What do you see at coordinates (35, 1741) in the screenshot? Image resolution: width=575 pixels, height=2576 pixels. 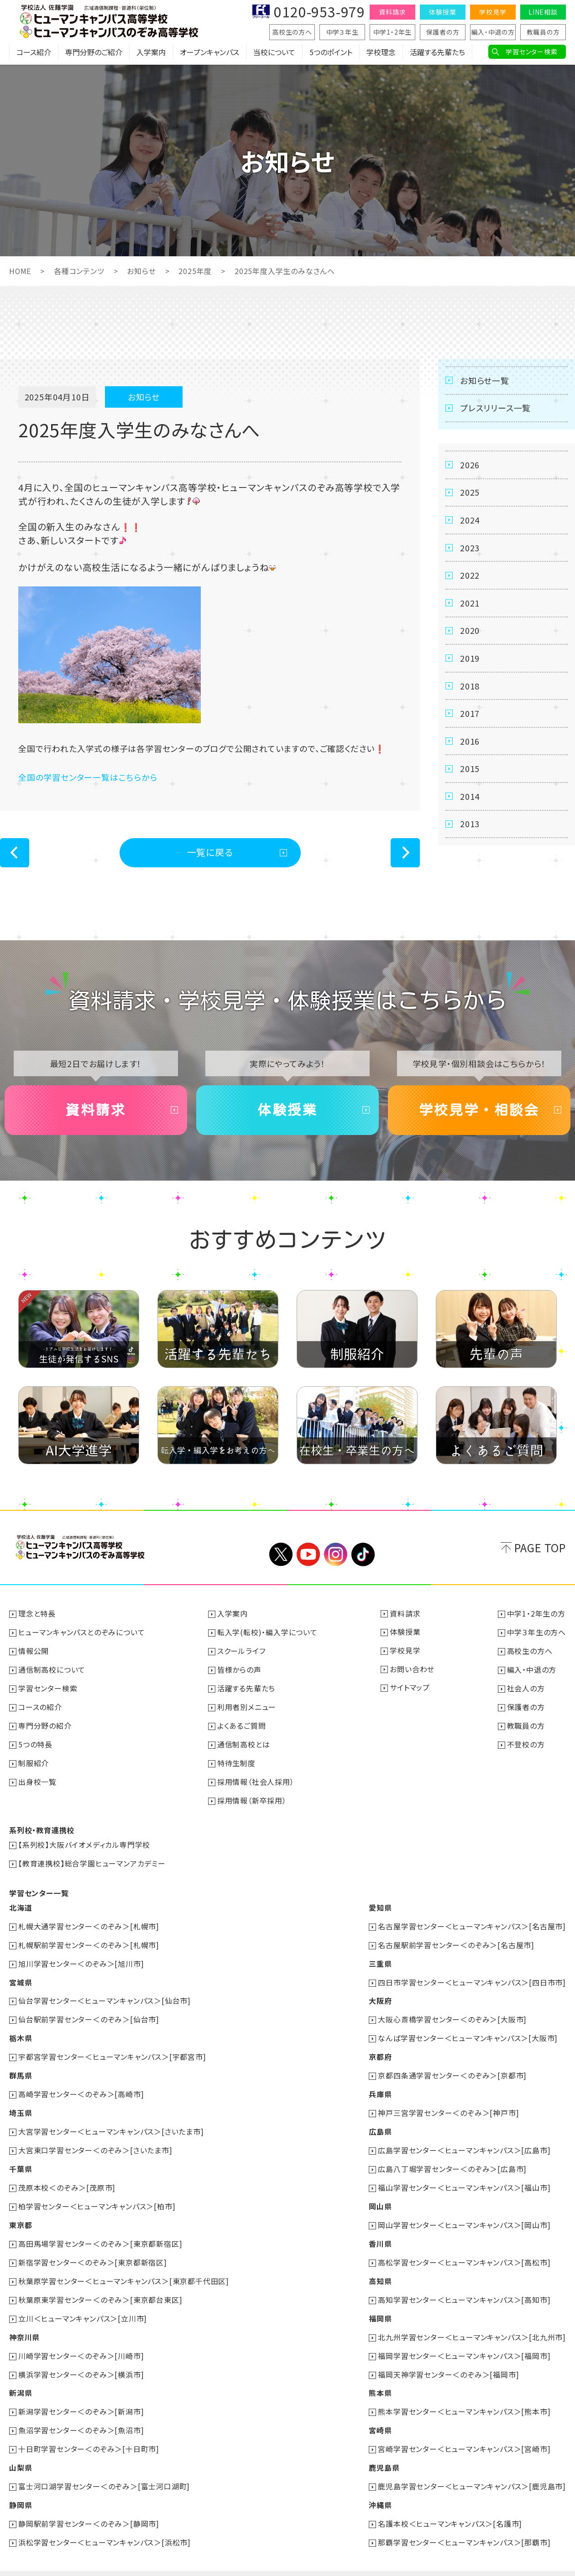 I see `5つの特長` at bounding box center [35, 1741].